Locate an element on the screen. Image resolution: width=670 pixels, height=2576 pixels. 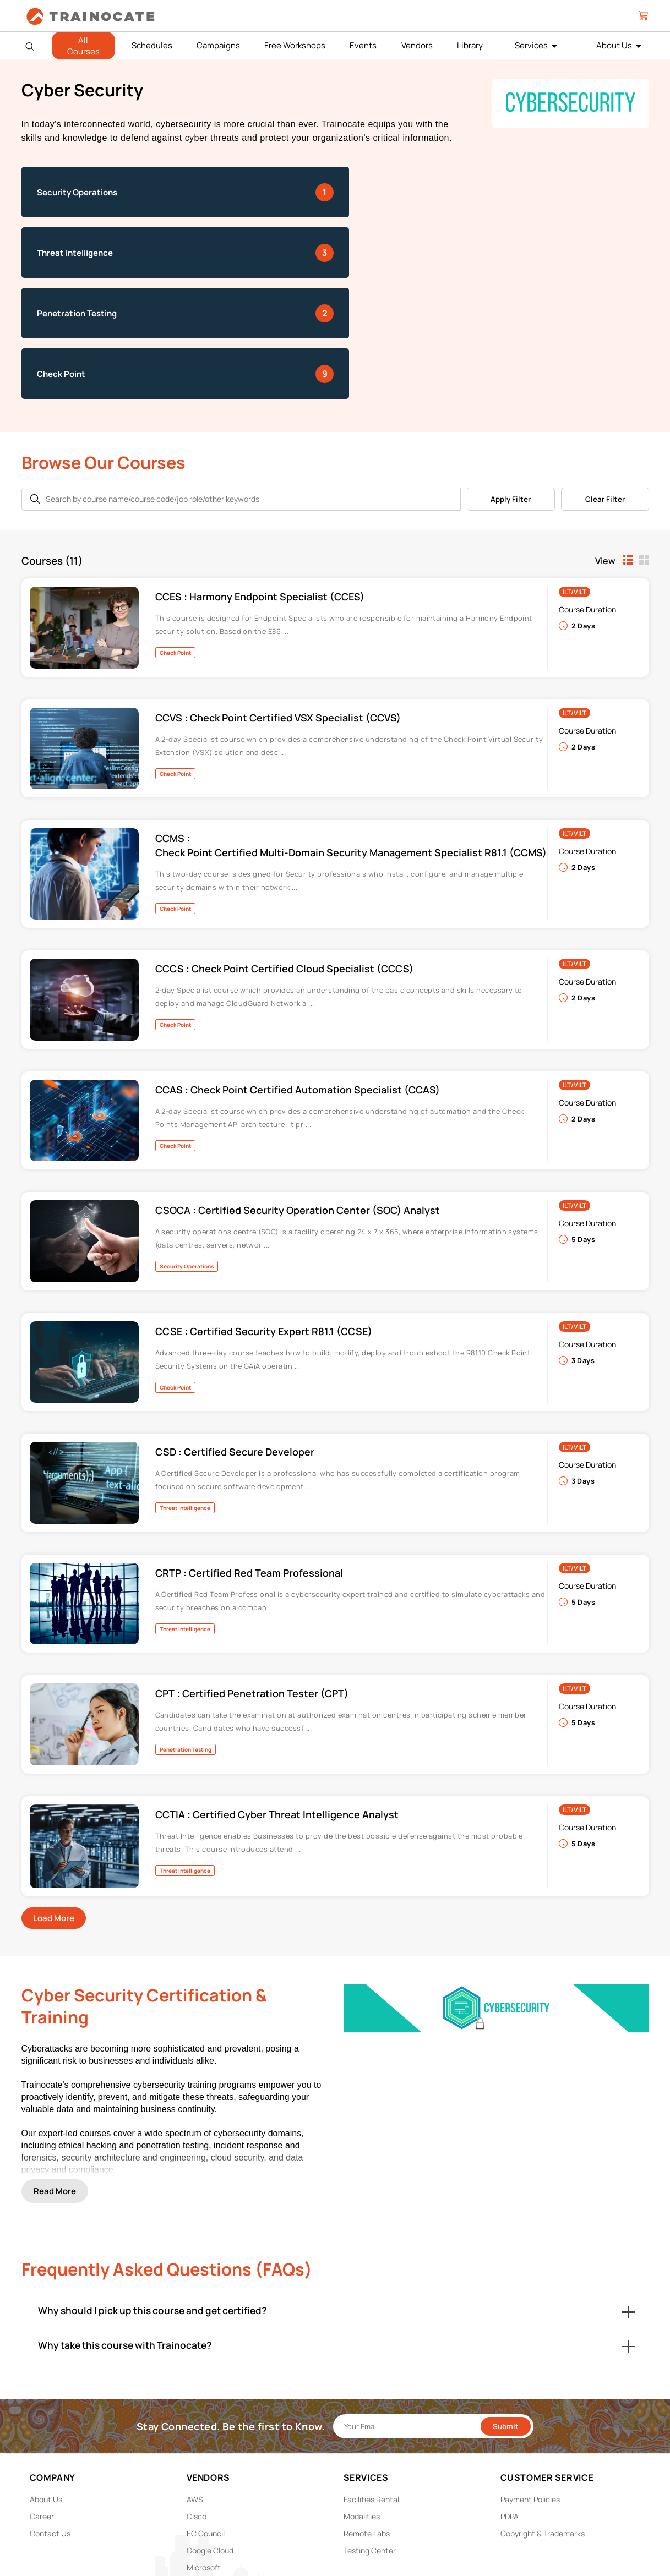
PDPA is located at coordinates (509, 2402).